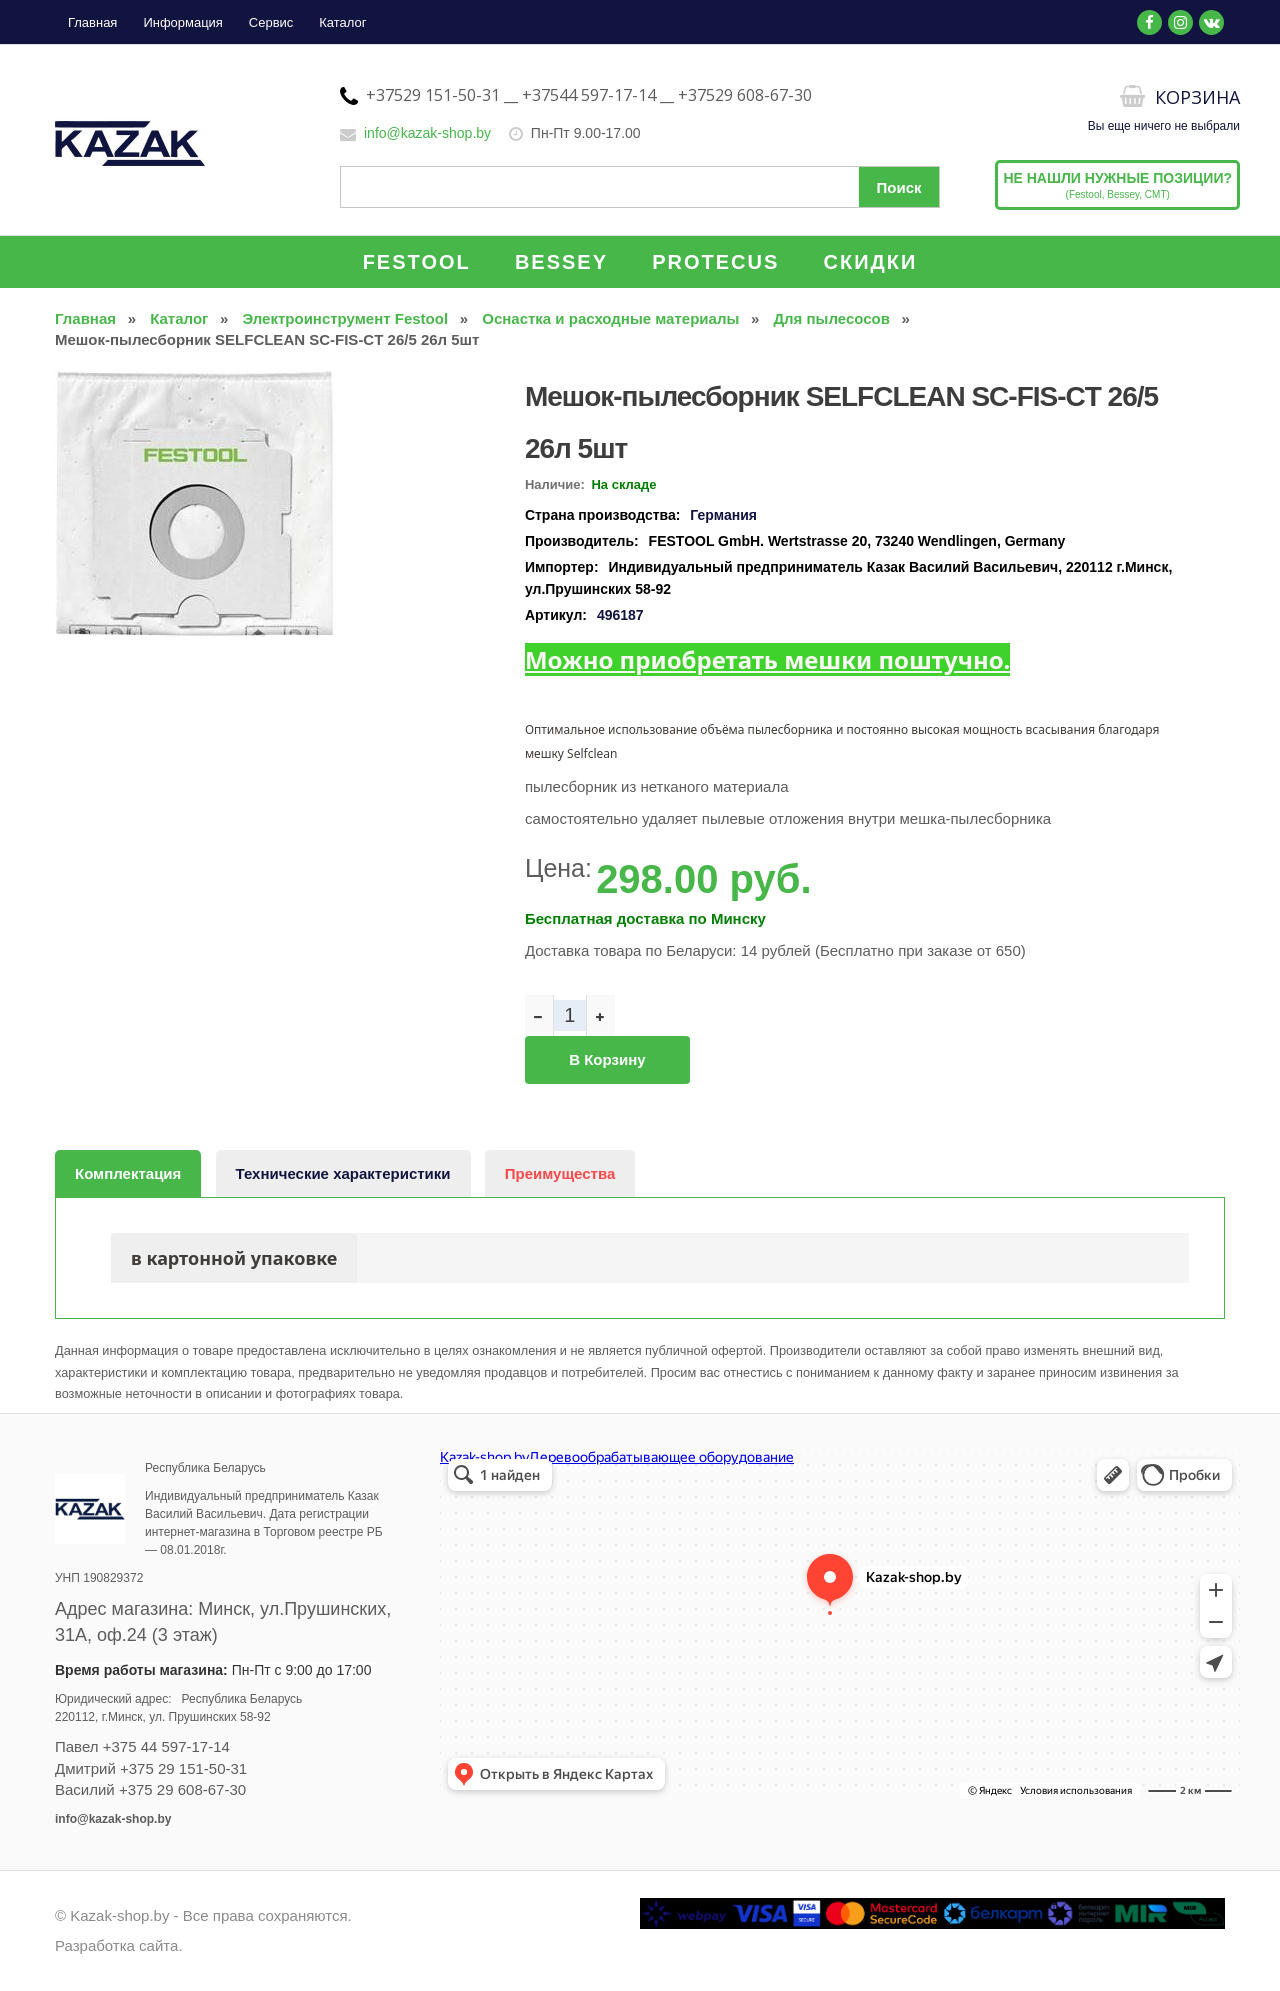 This screenshot has height=1991, width=1280. What do you see at coordinates (1117, 185) in the screenshot?
I see `(Festool, Bessey, CMT)` at bounding box center [1117, 185].